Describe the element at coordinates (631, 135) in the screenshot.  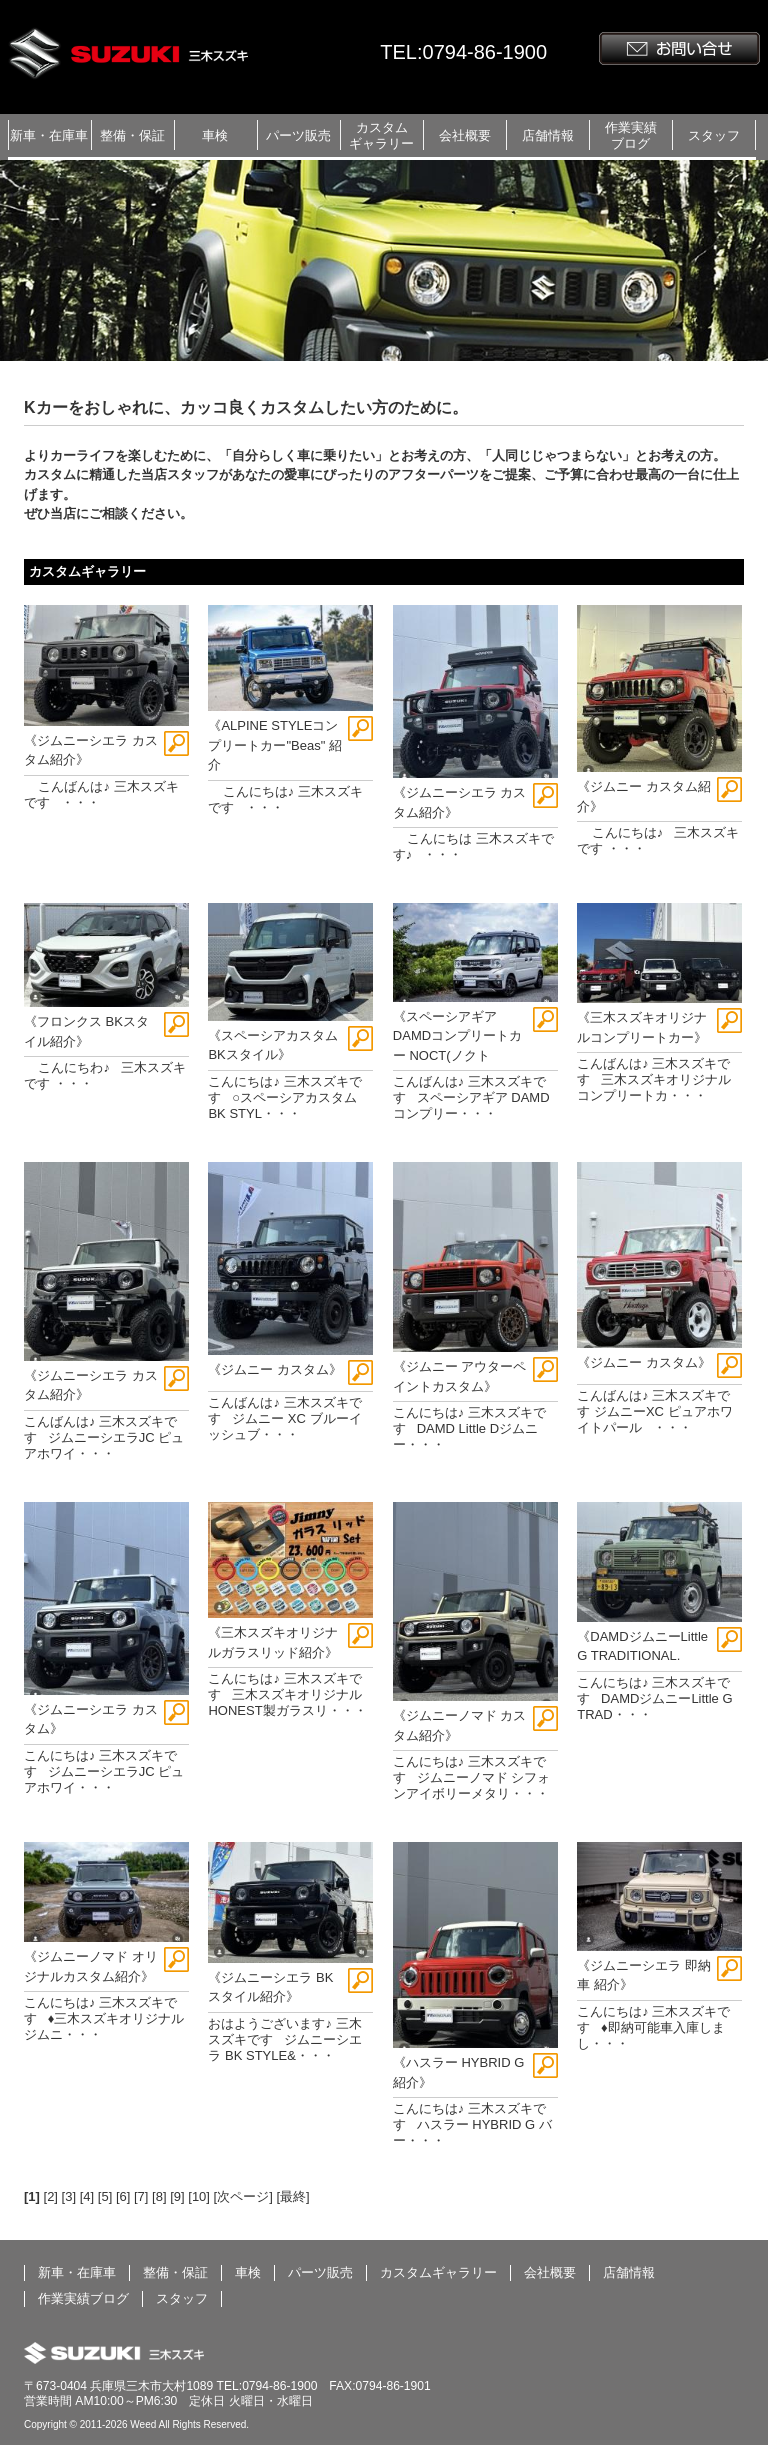
I see `作業実績ブログ` at that location.